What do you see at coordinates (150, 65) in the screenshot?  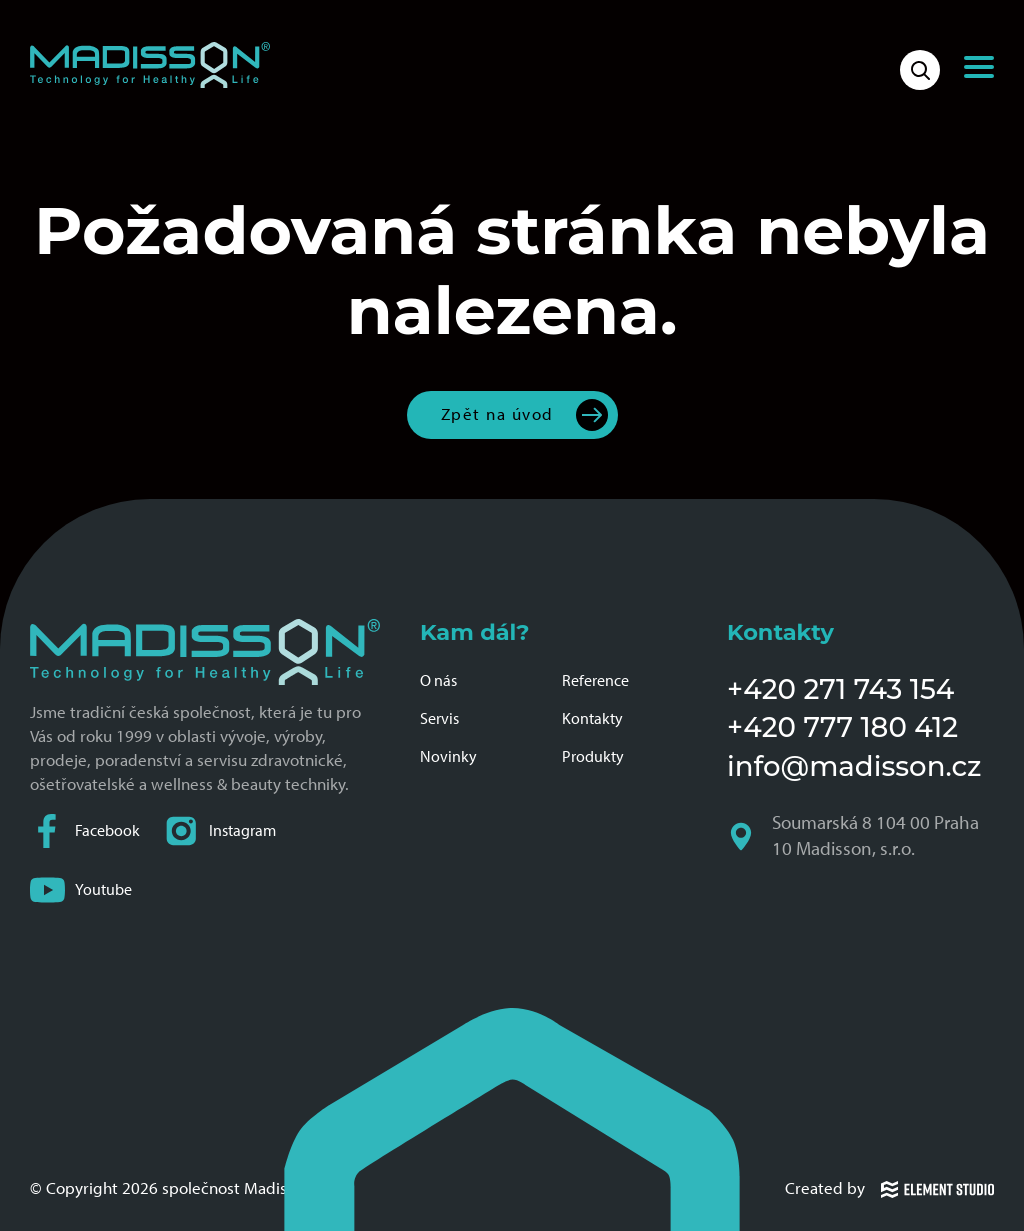 I see `[Domovská stránka společnosti Madisson]` at bounding box center [150, 65].